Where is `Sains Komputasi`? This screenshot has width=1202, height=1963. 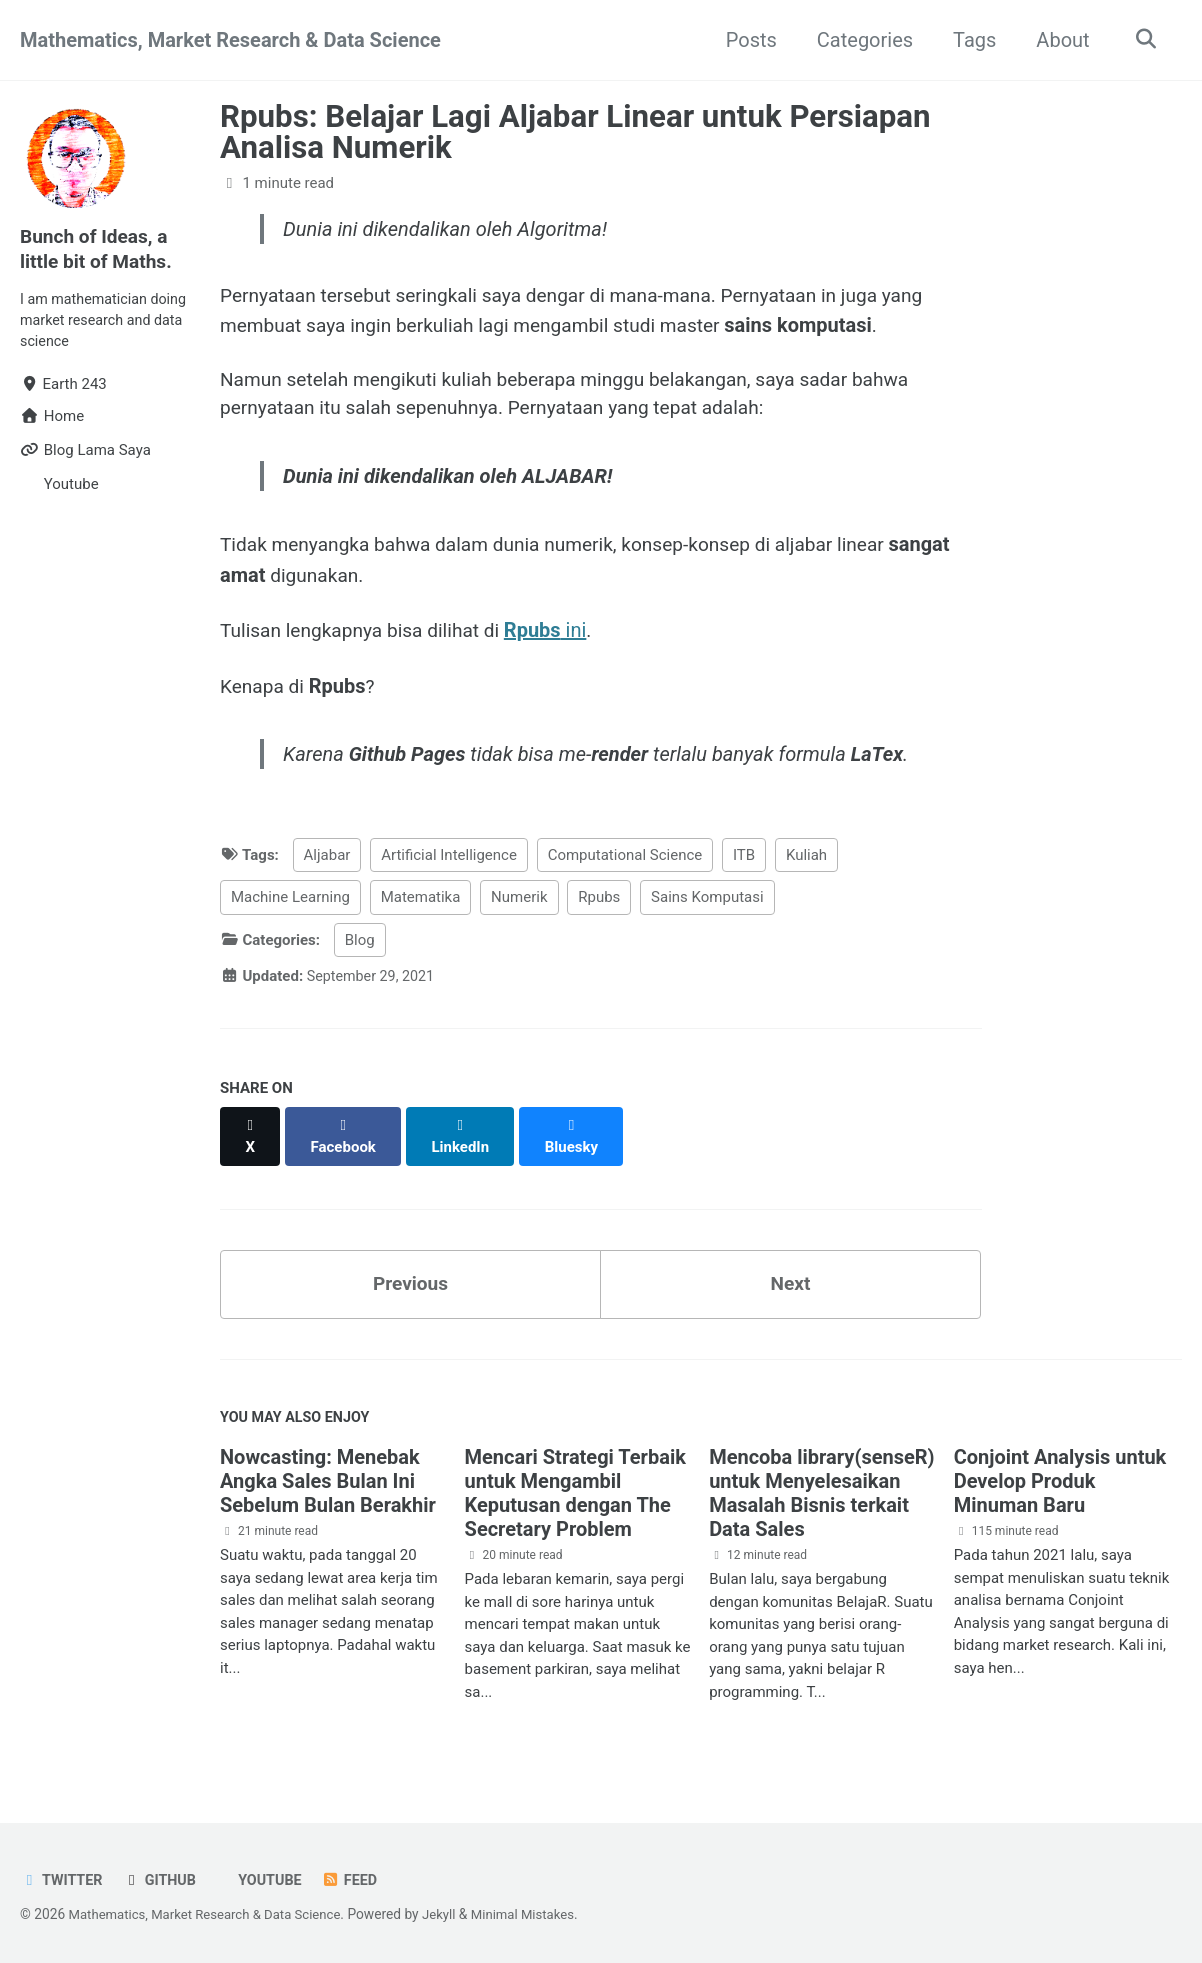
Sains Komputasi is located at coordinates (707, 911).